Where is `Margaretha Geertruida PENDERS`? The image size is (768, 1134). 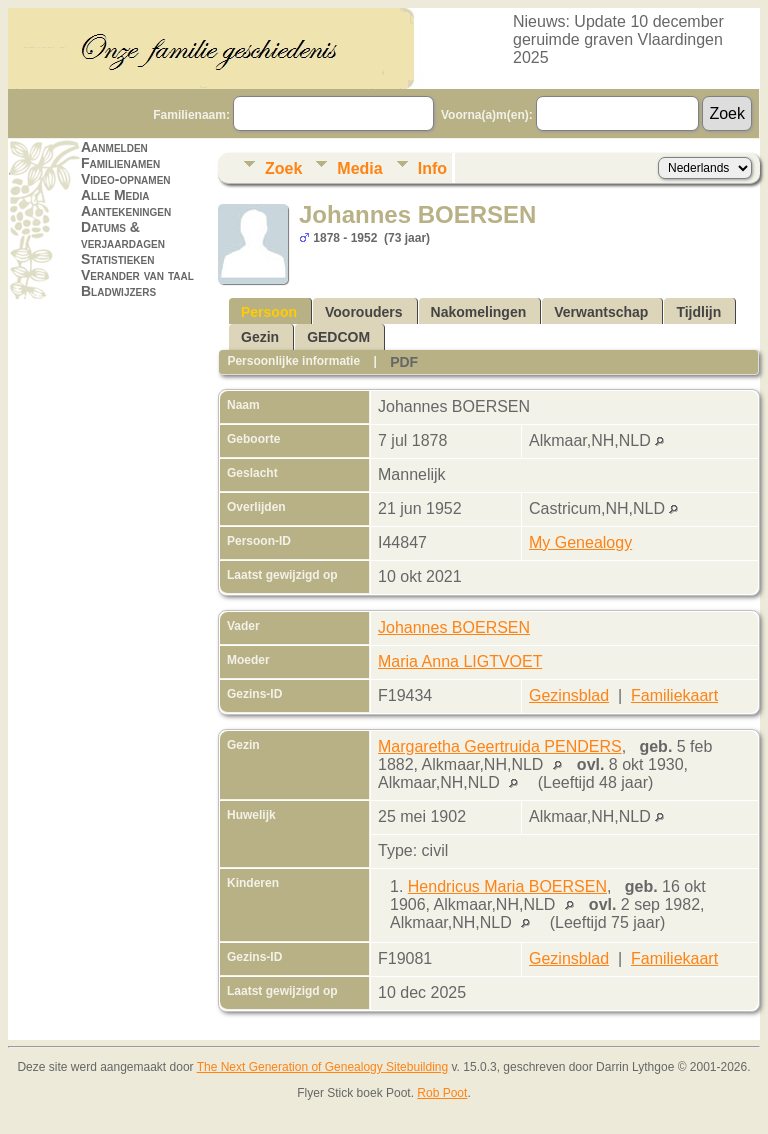 Margaretha Geertruida PENDERS is located at coordinates (500, 746).